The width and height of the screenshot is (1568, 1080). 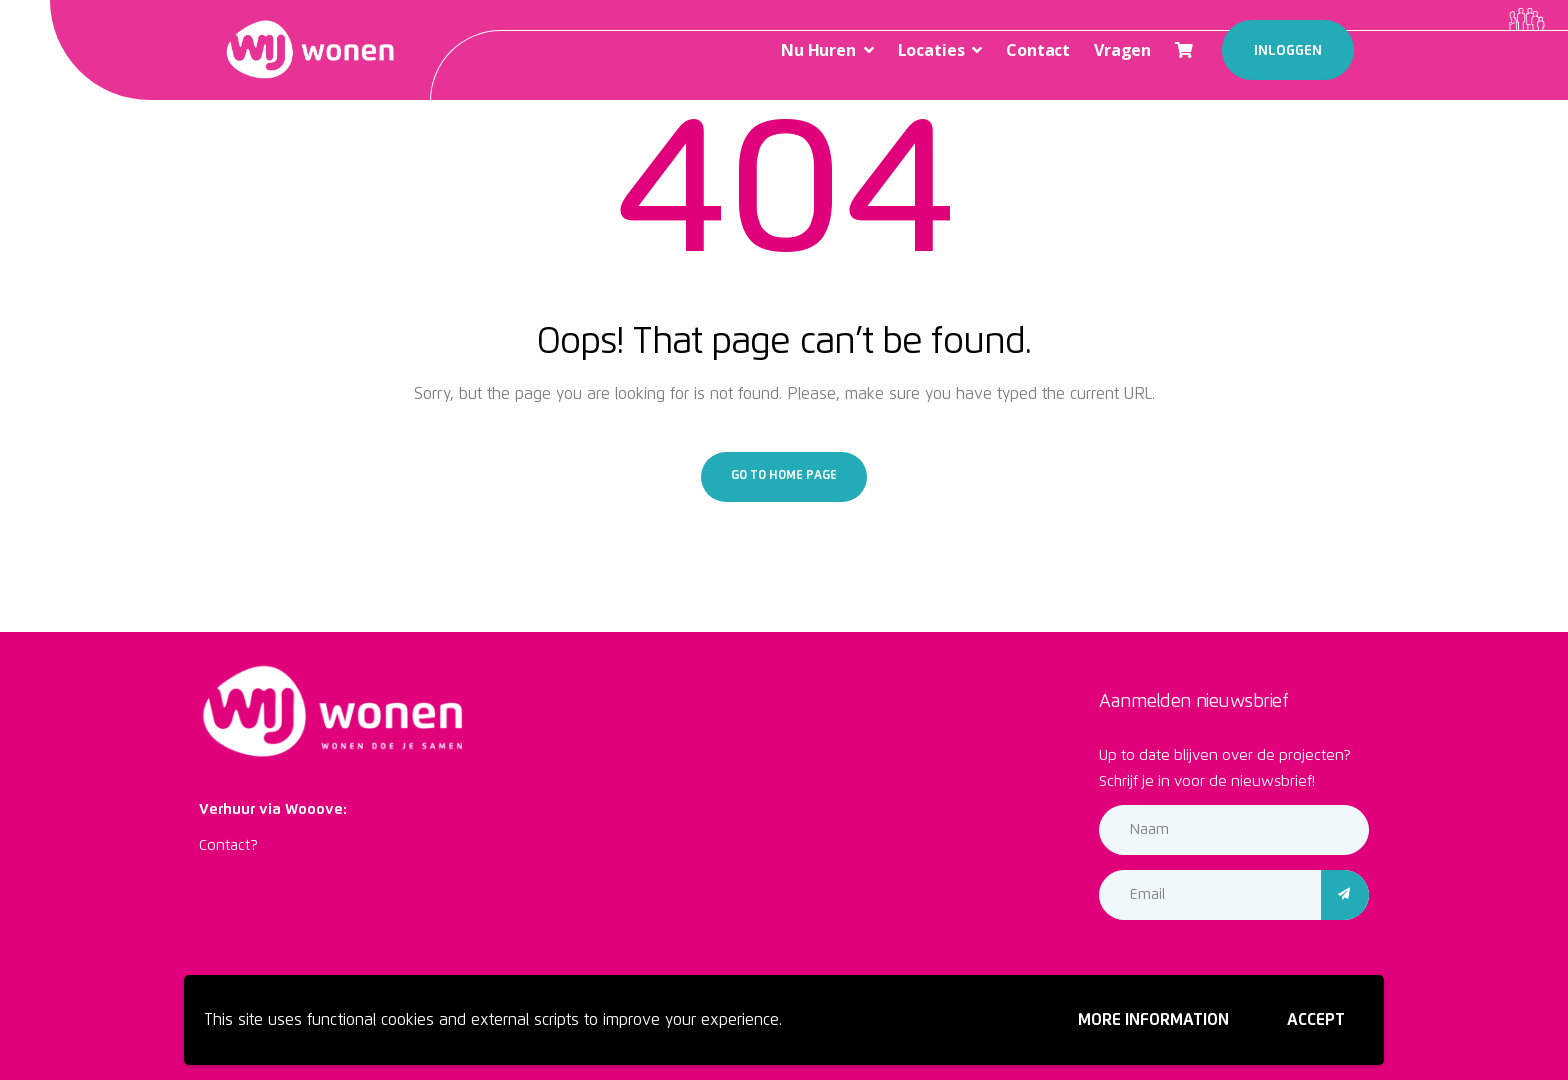 What do you see at coordinates (228, 845) in the screenshot?
I see `Contact?` at bounding box center [228, 845].